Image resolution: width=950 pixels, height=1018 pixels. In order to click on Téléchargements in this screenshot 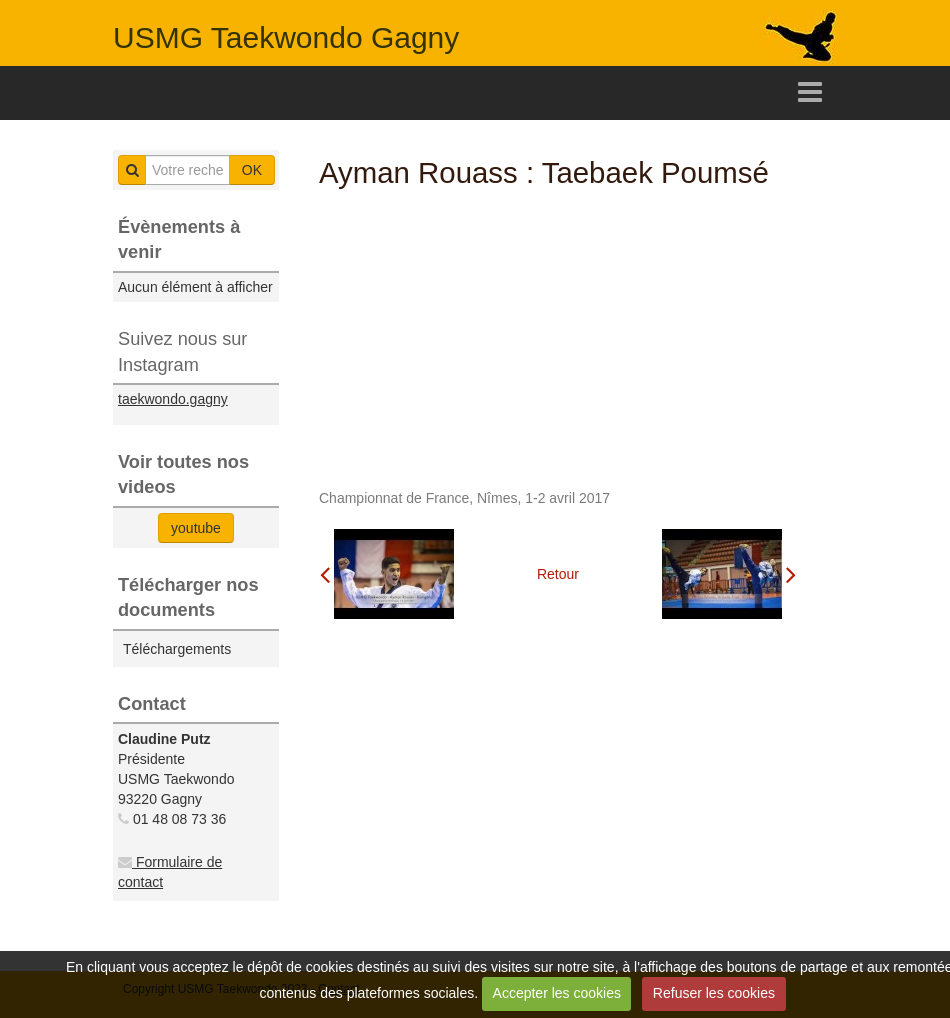, I will do `click(177, 649)`.